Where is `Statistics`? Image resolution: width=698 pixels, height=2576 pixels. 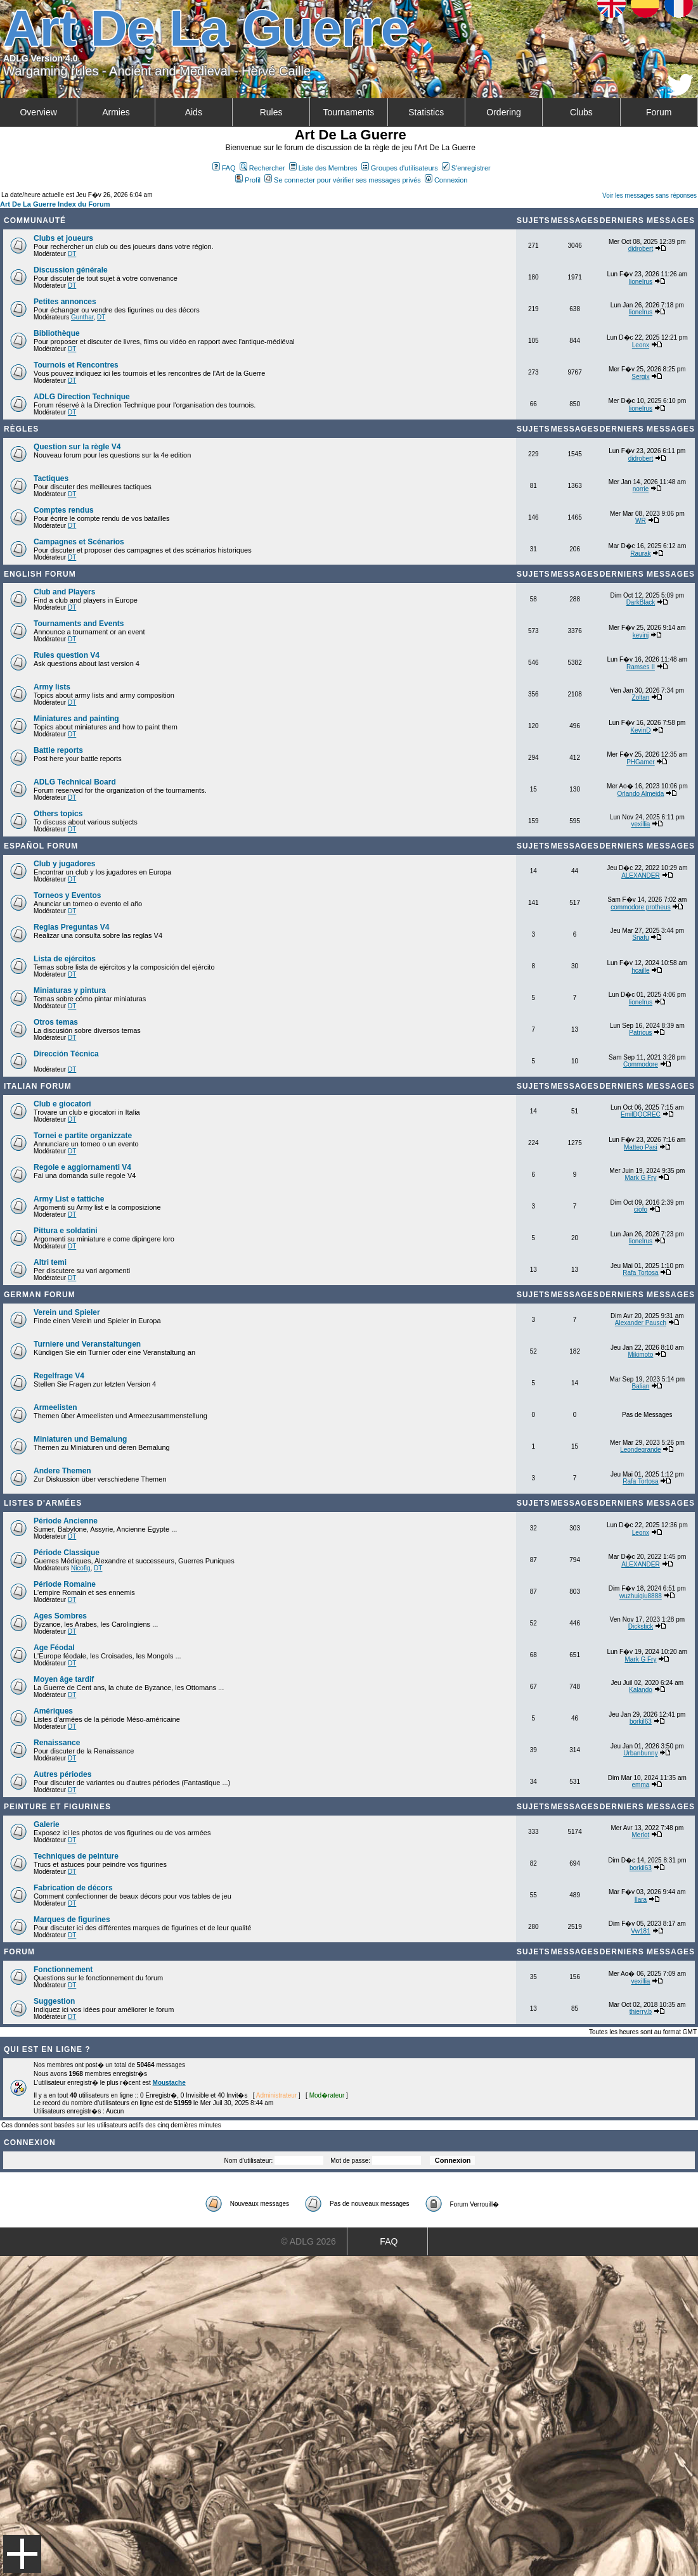 Statistics is located at coordinates (426, 112).